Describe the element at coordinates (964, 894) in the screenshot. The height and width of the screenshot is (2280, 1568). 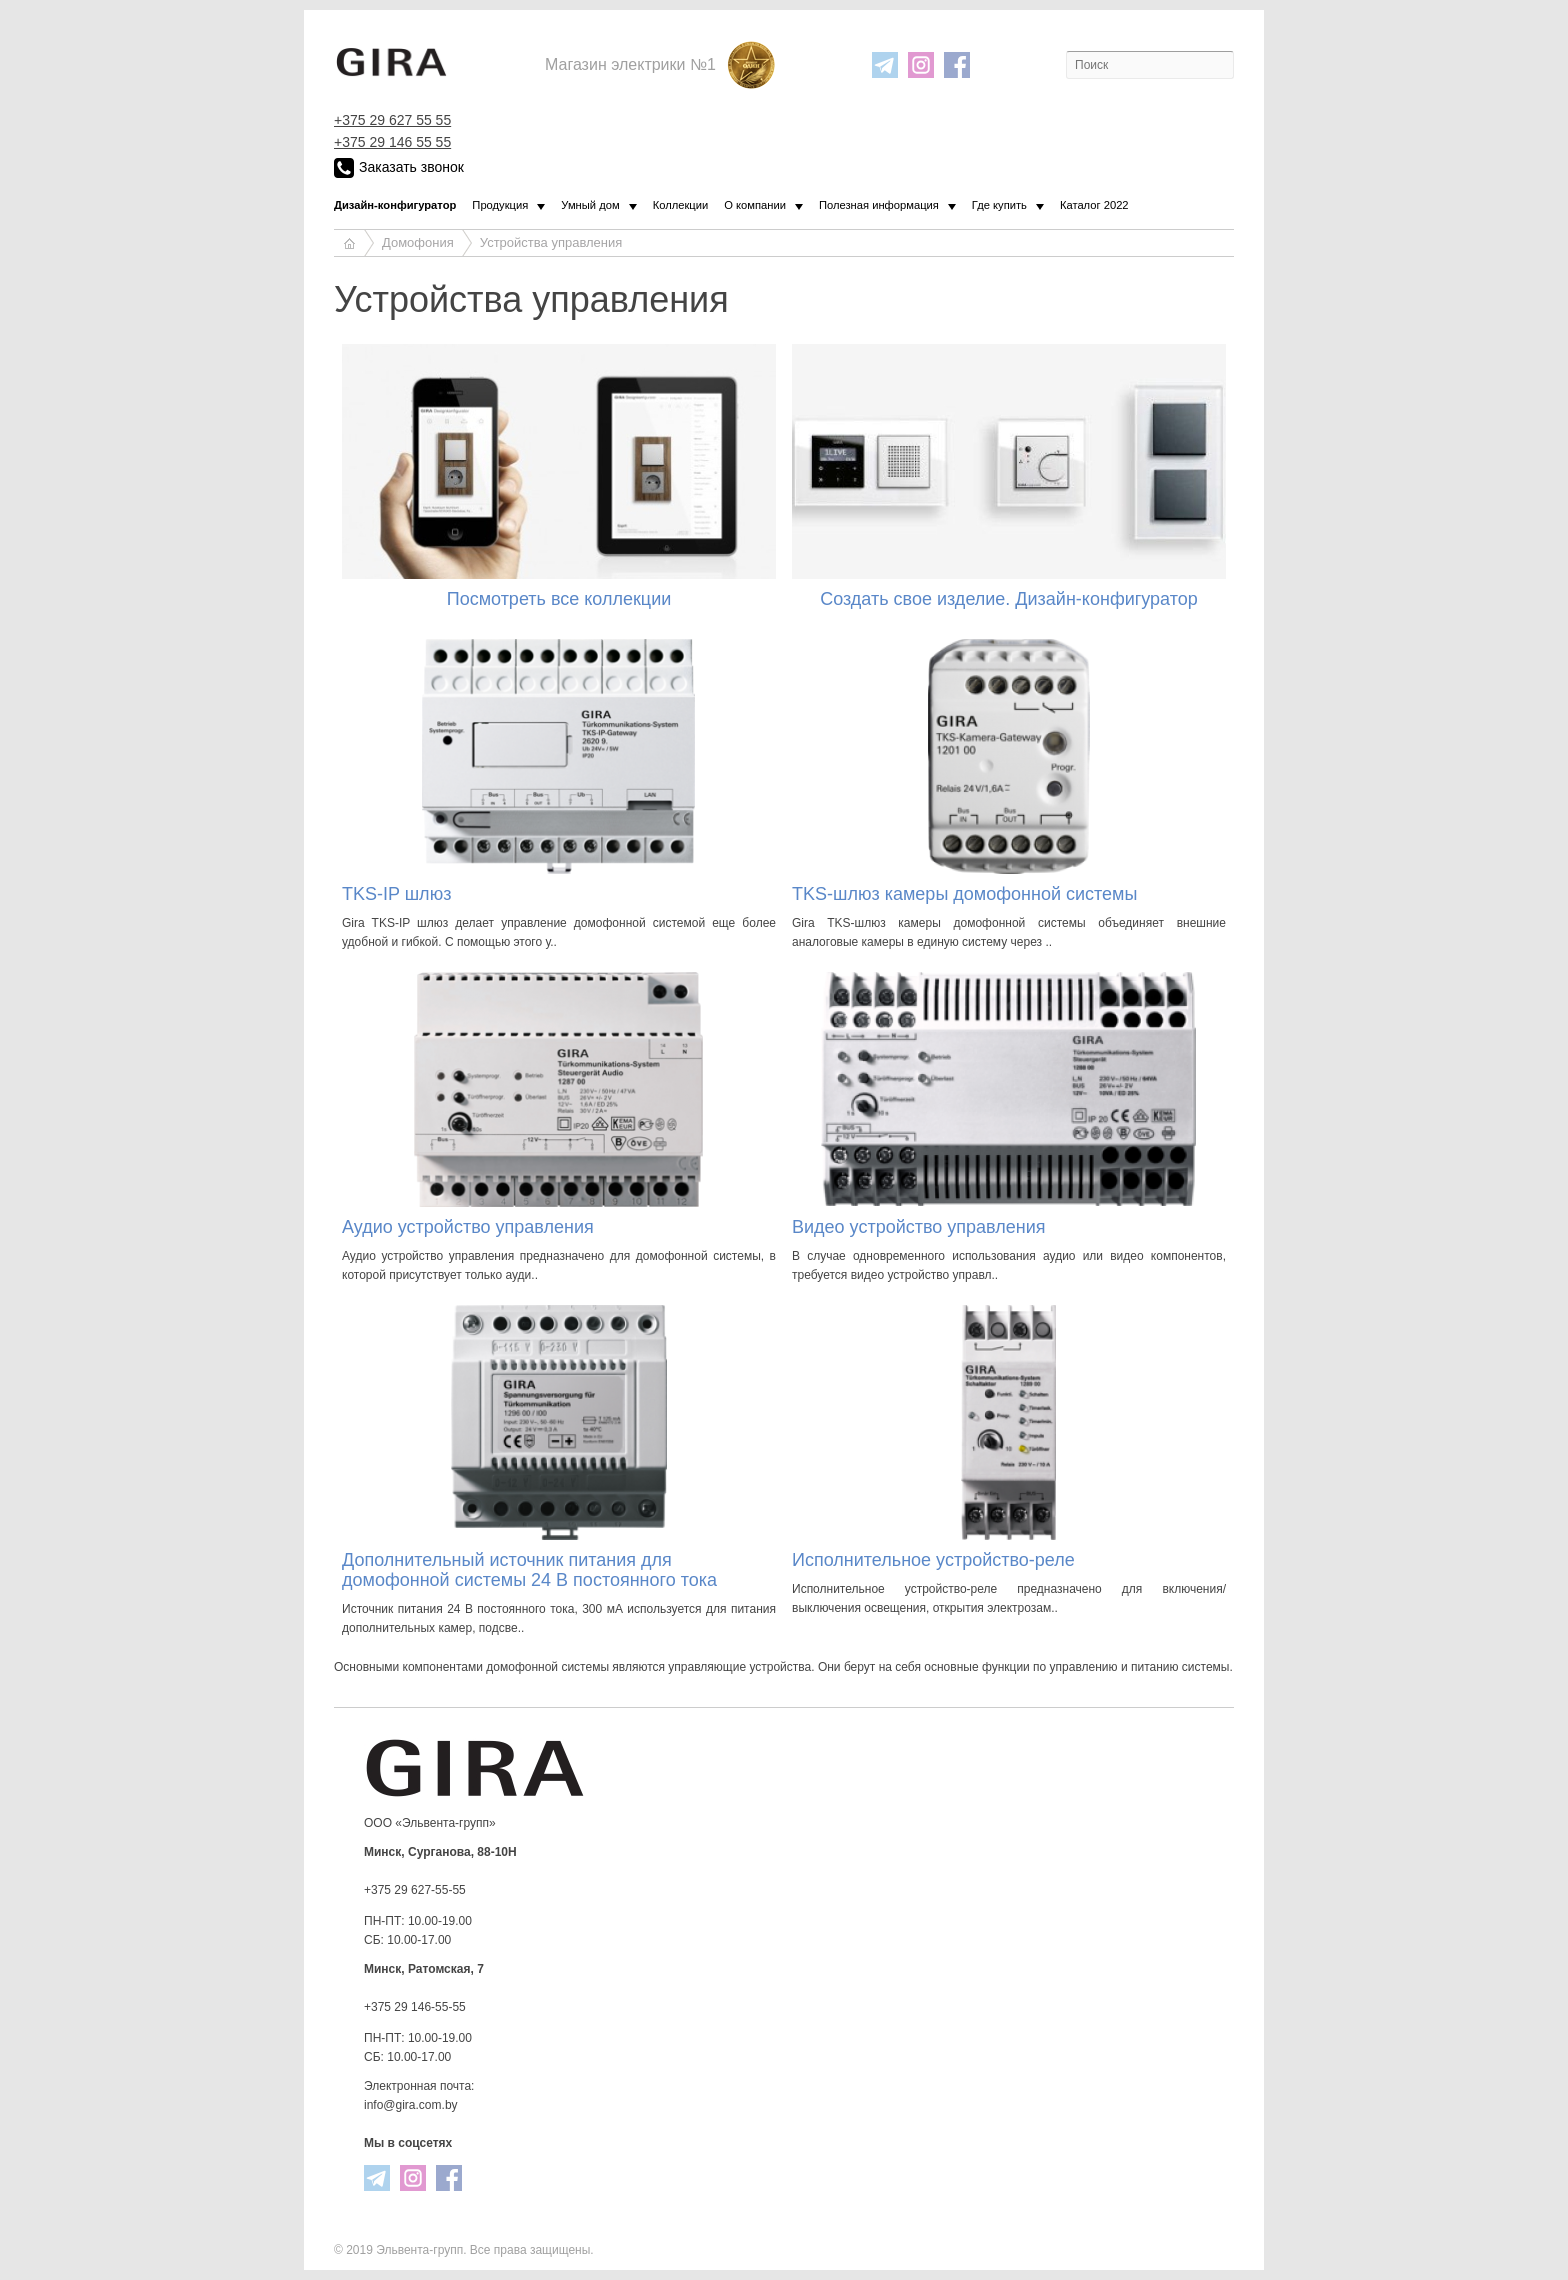
I see `TKS-шлюз камеры домофонной системы` at that location.